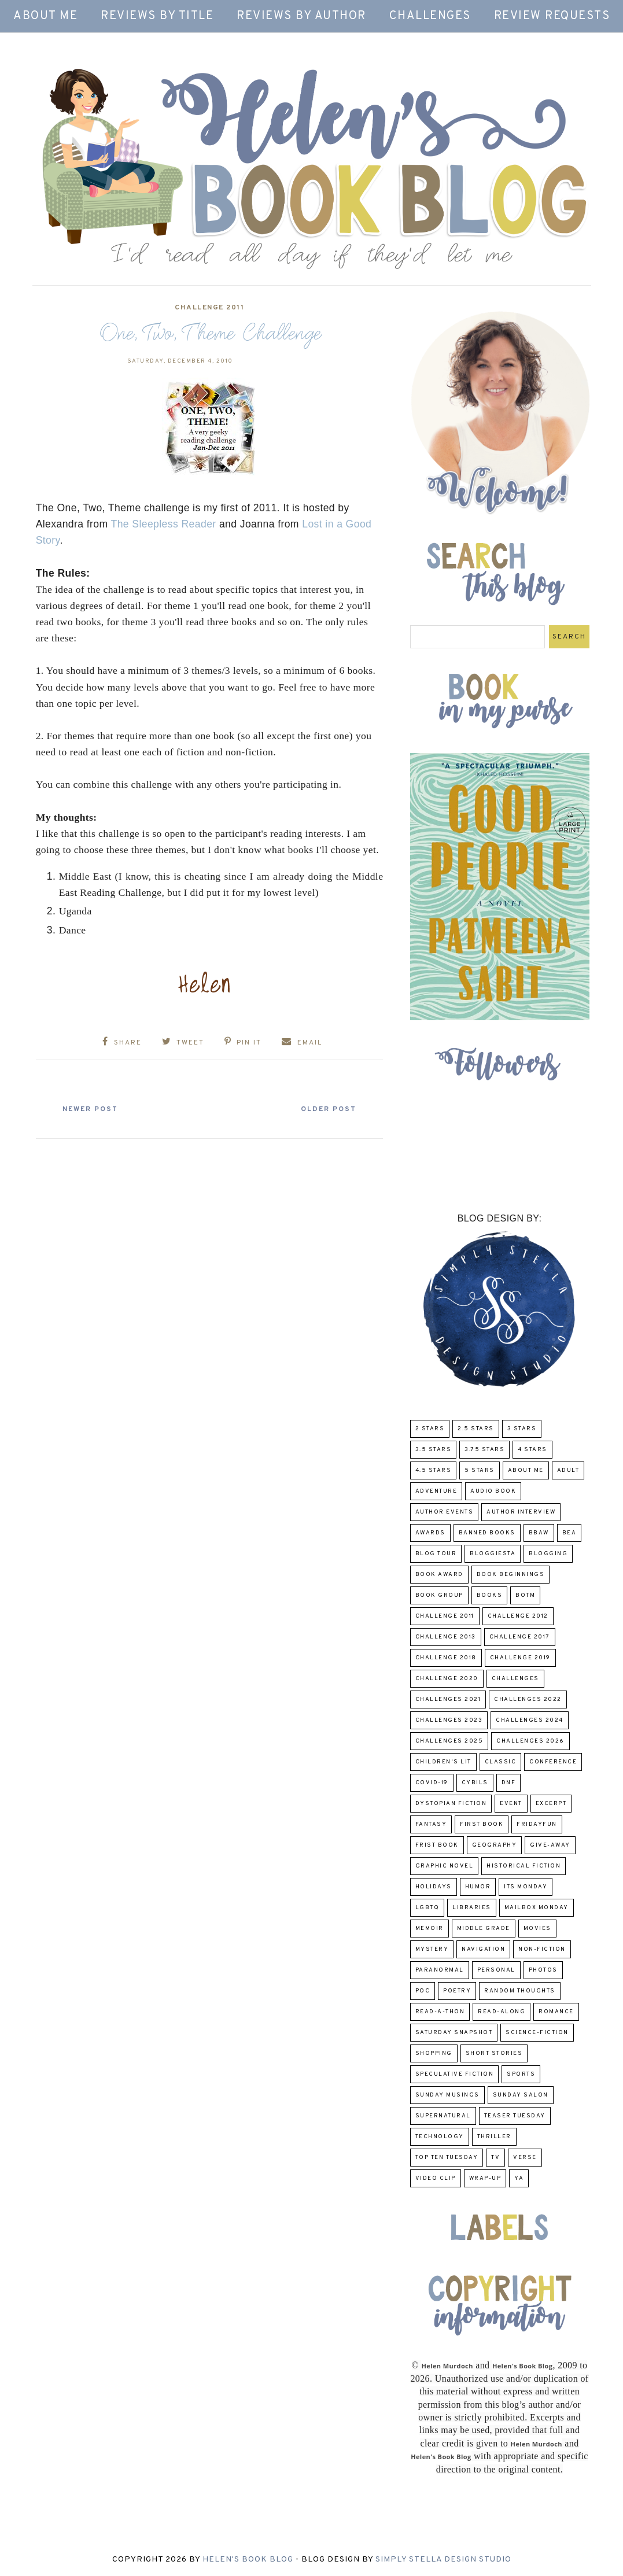  I want to click on BBAW, so click(539, 1533).